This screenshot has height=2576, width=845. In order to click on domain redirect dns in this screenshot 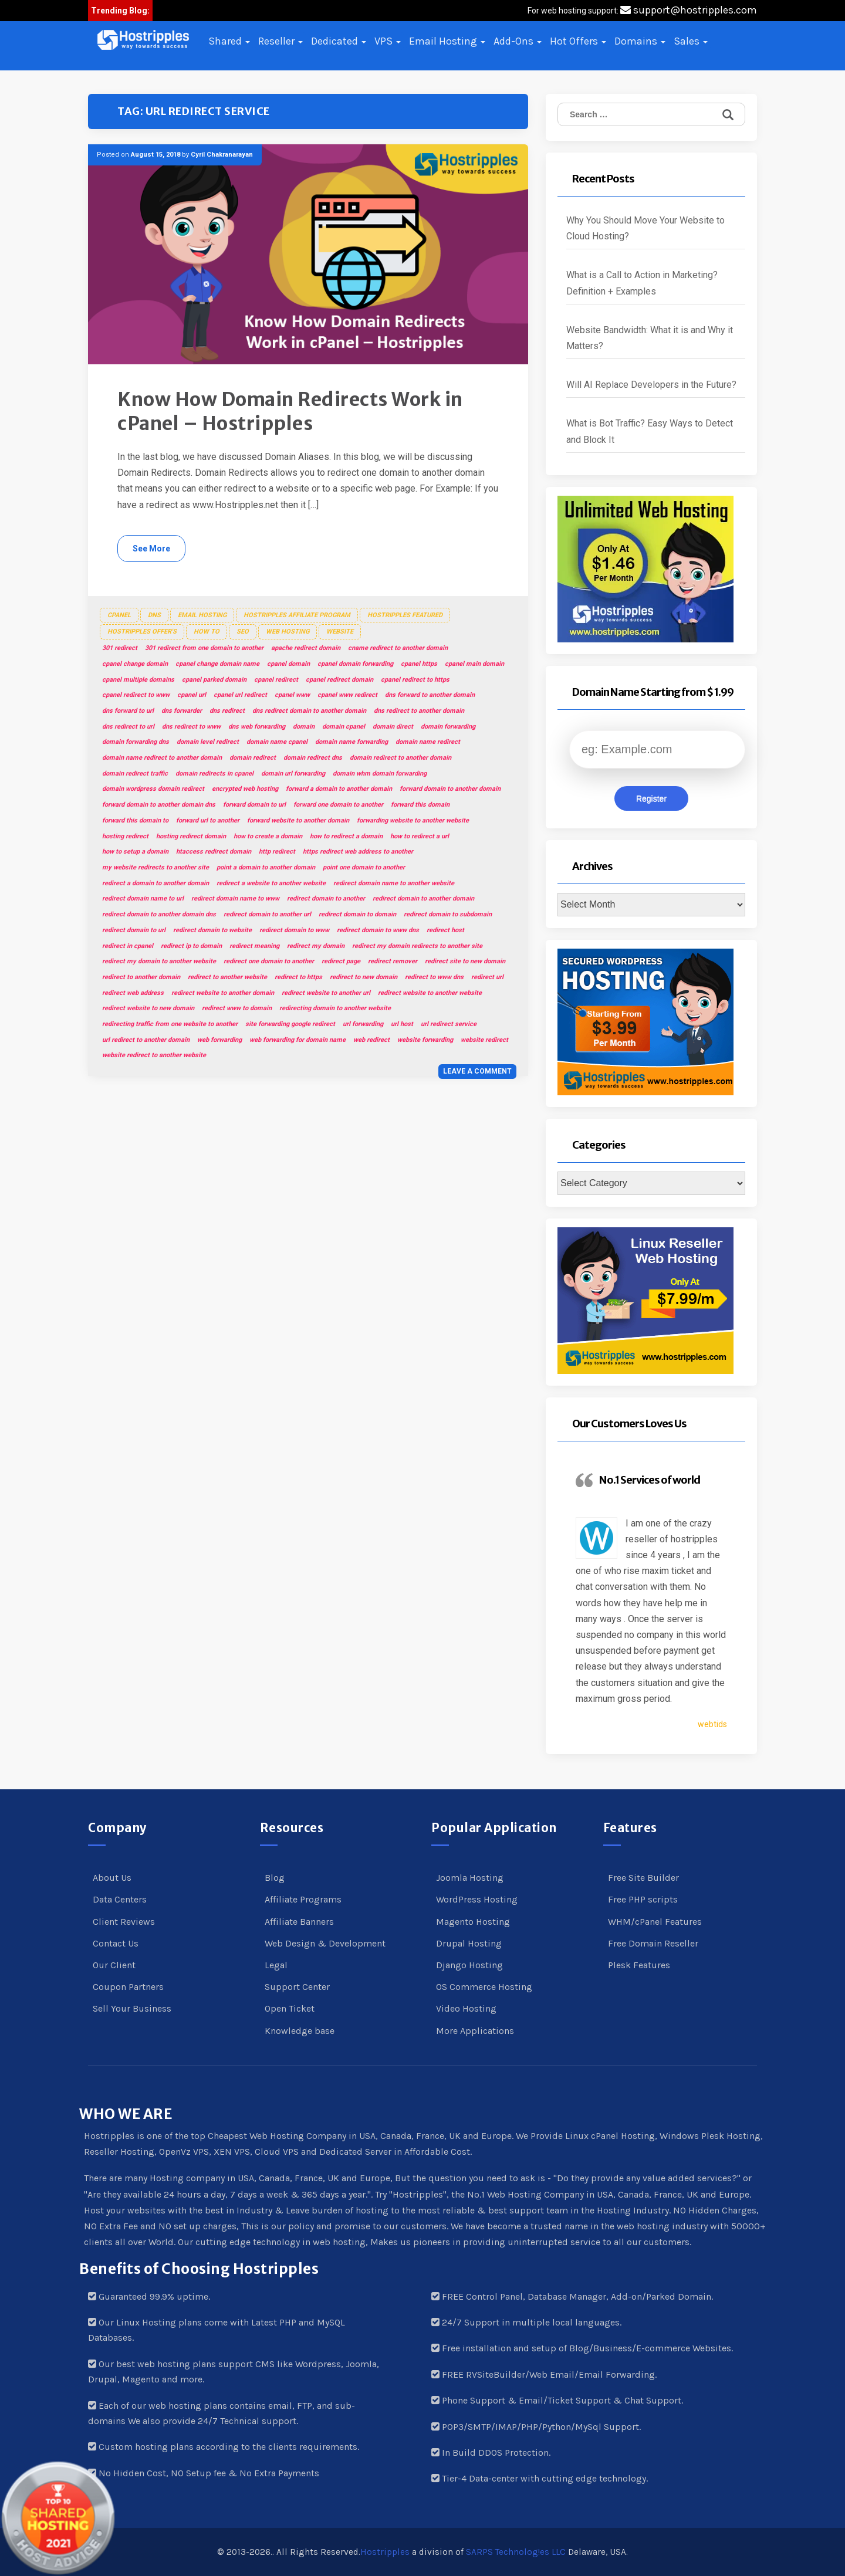, I will do `click(312, 757)`.